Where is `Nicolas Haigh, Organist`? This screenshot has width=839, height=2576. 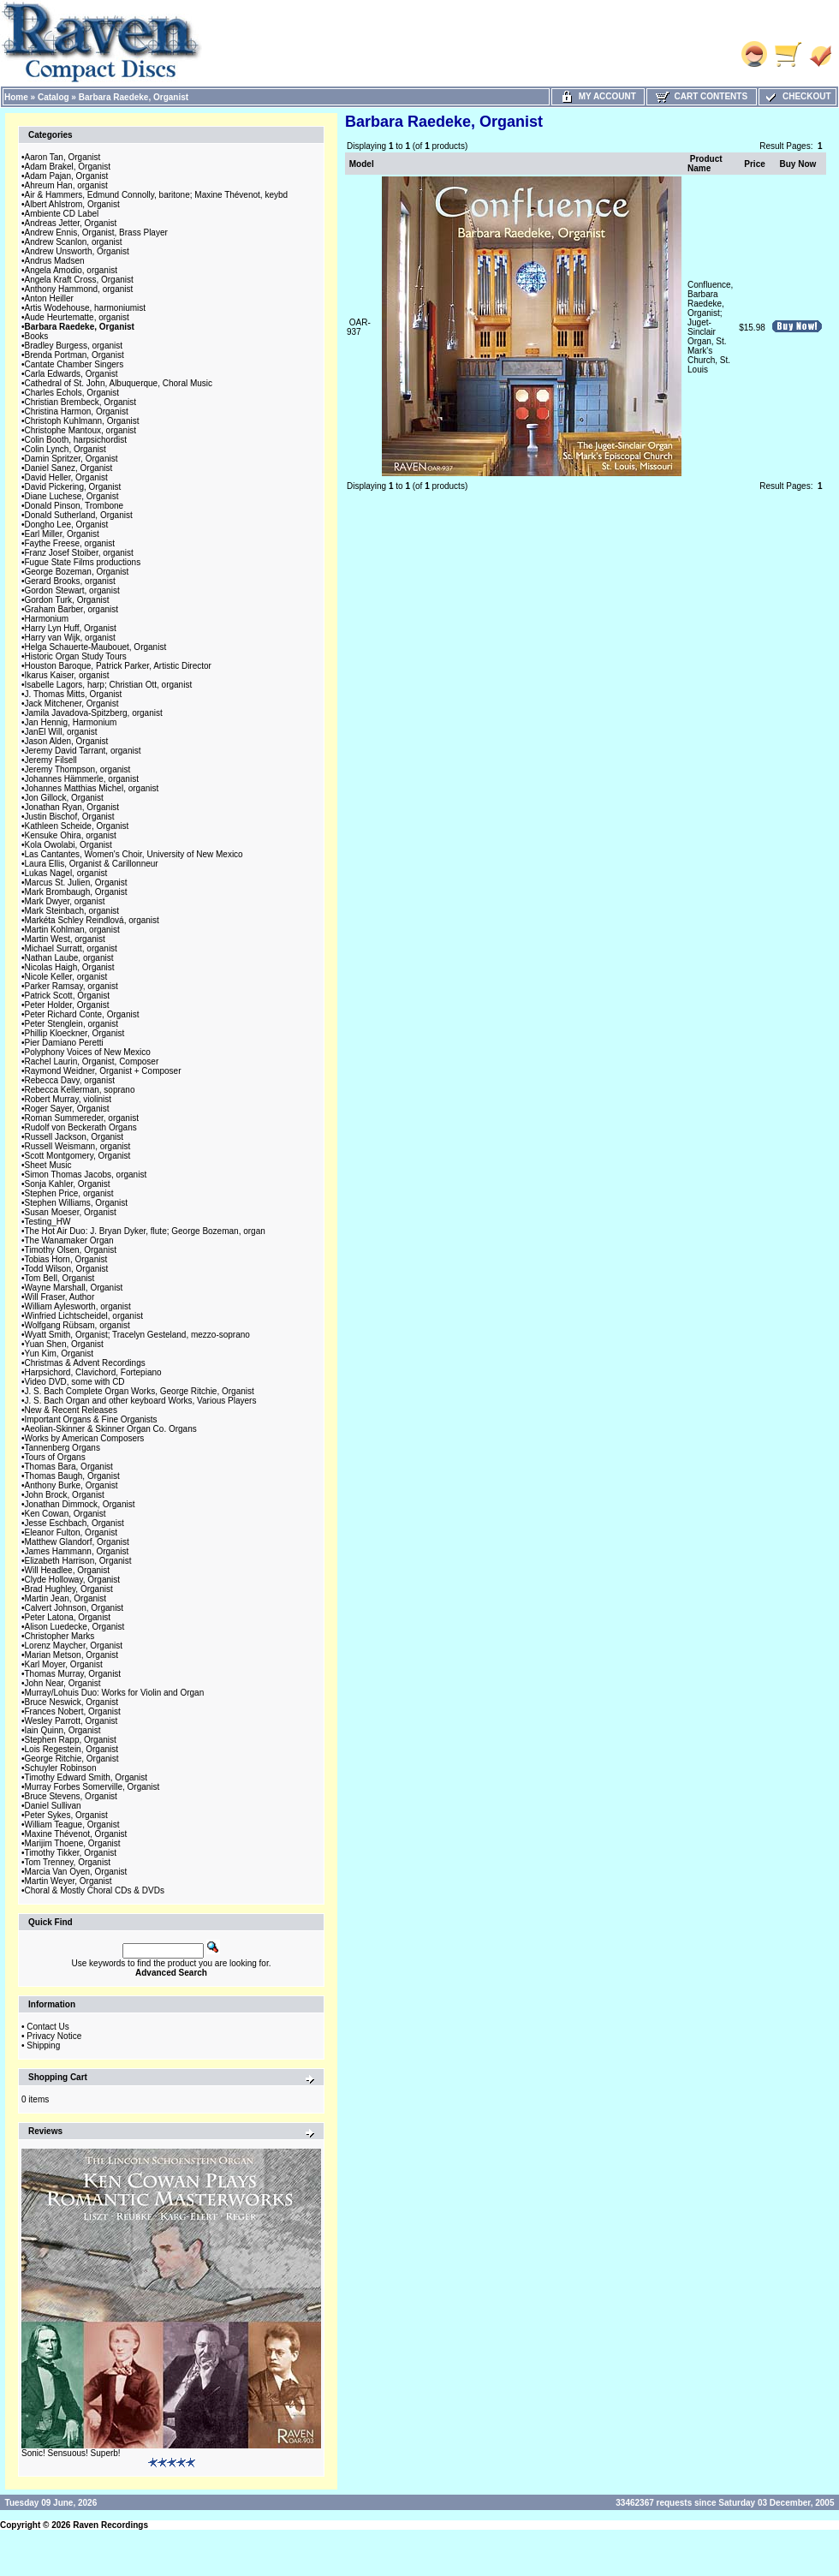
Nicolas Haigh, Organist is located at coordinates (70, 967).